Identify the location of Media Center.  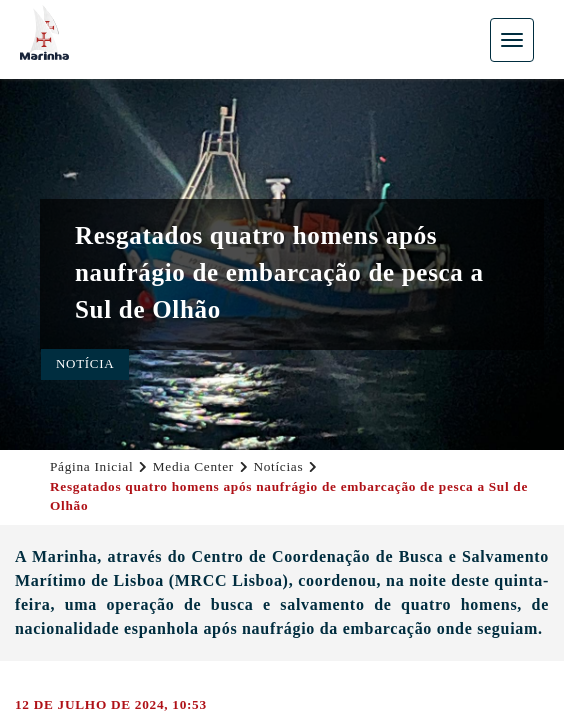
(193, 466).